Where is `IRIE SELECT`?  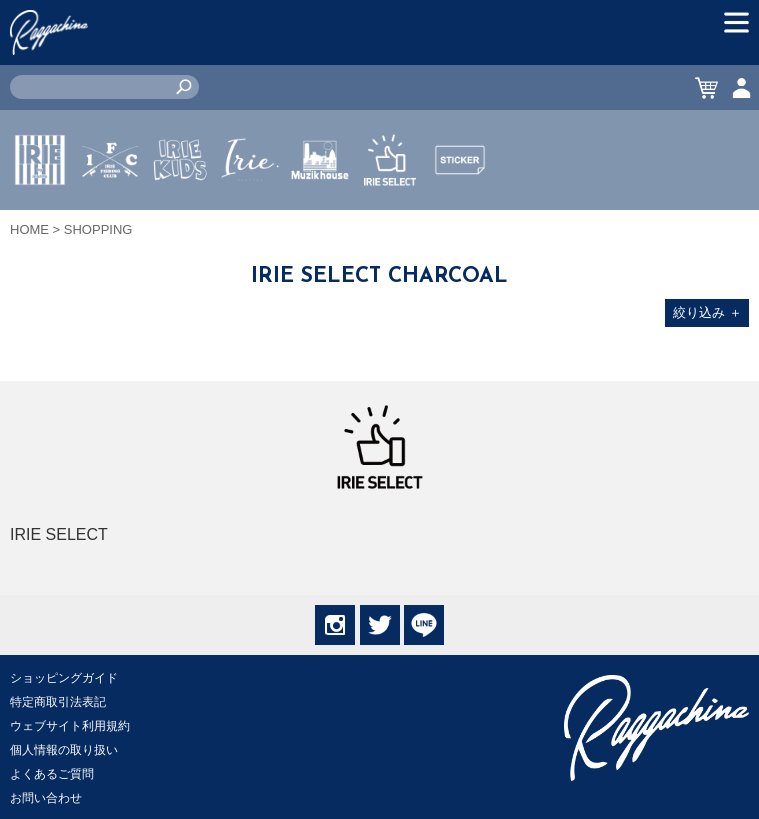
IRIE SELECT is located at coordinates (390, 219).